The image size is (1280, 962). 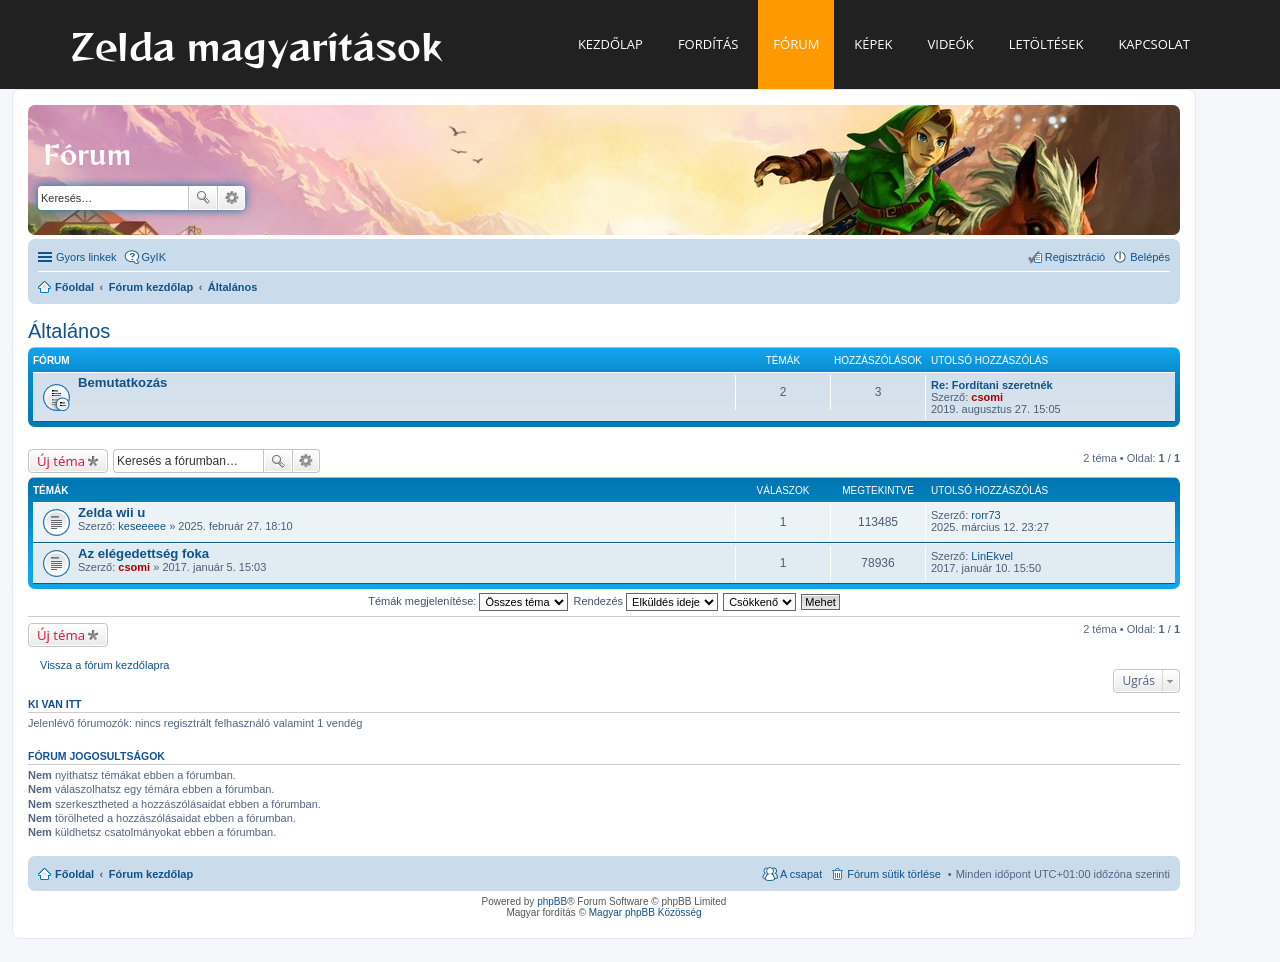 What do you see at coordinates (992, 385) in the screenshot?
I see `Re: Fordítani szeretnék` at bounding box center [992, 385].